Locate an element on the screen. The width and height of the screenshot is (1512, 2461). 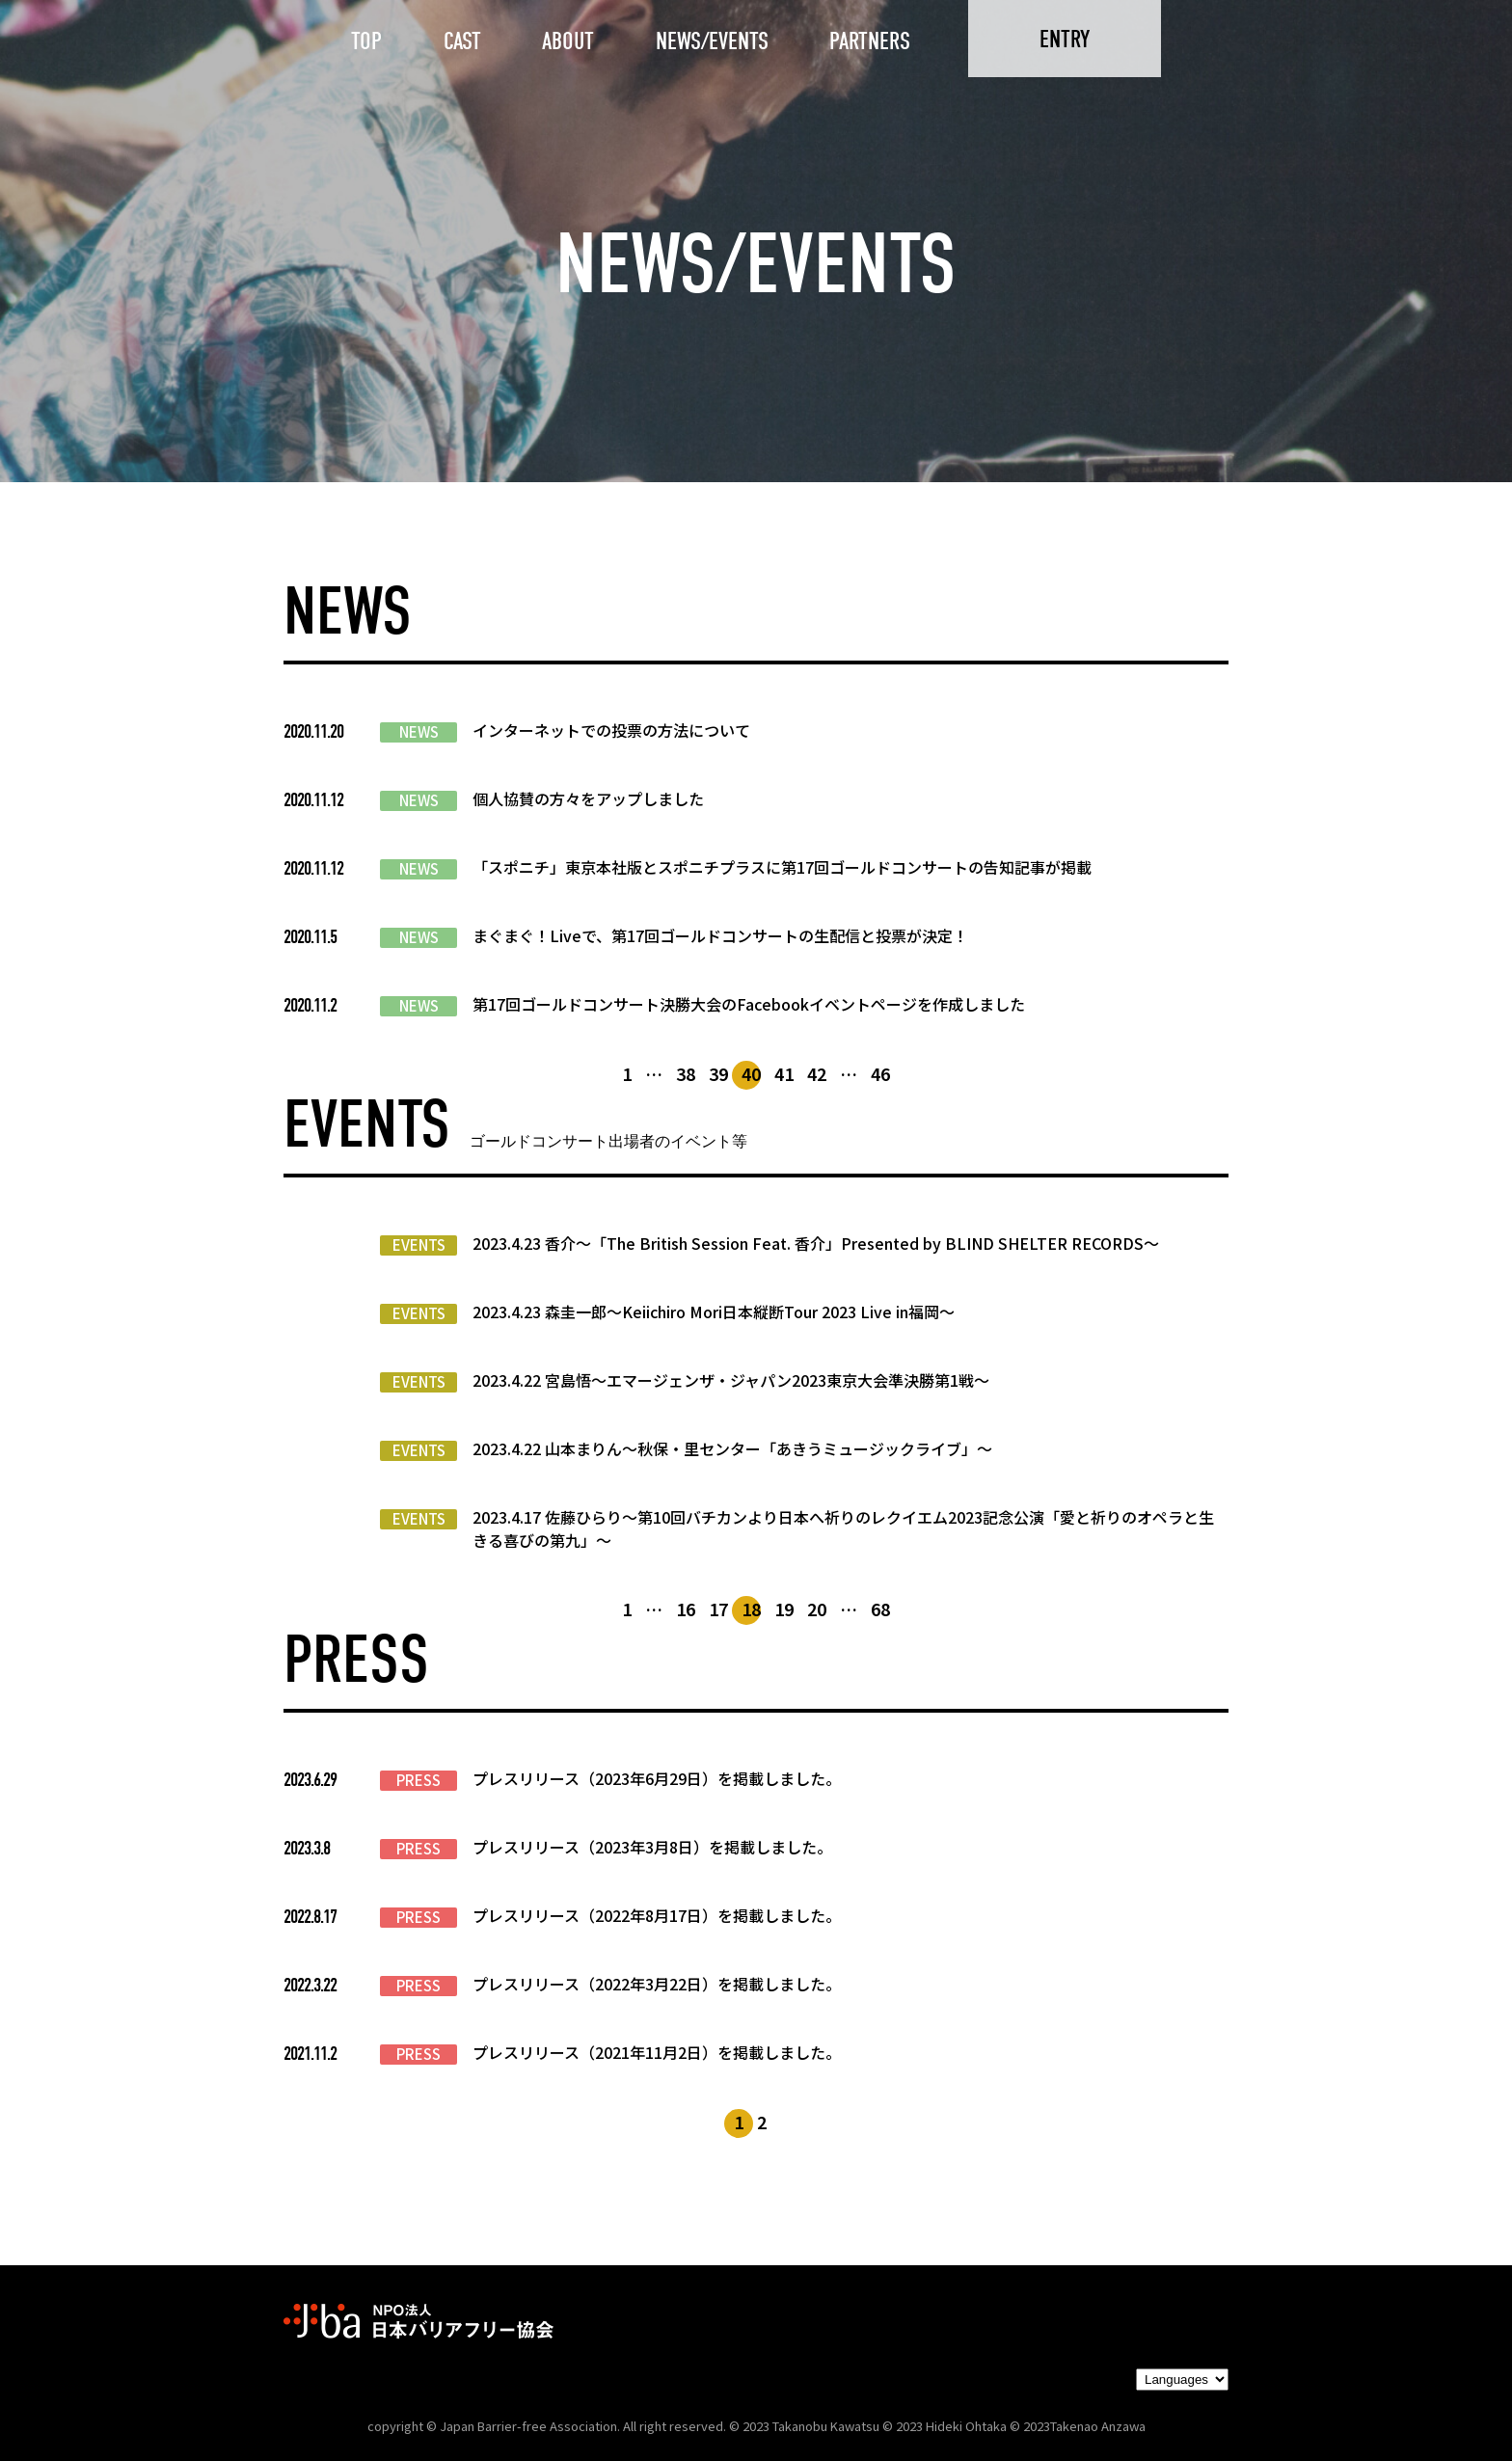
EVENTS is located at coordinates (419, 1245).